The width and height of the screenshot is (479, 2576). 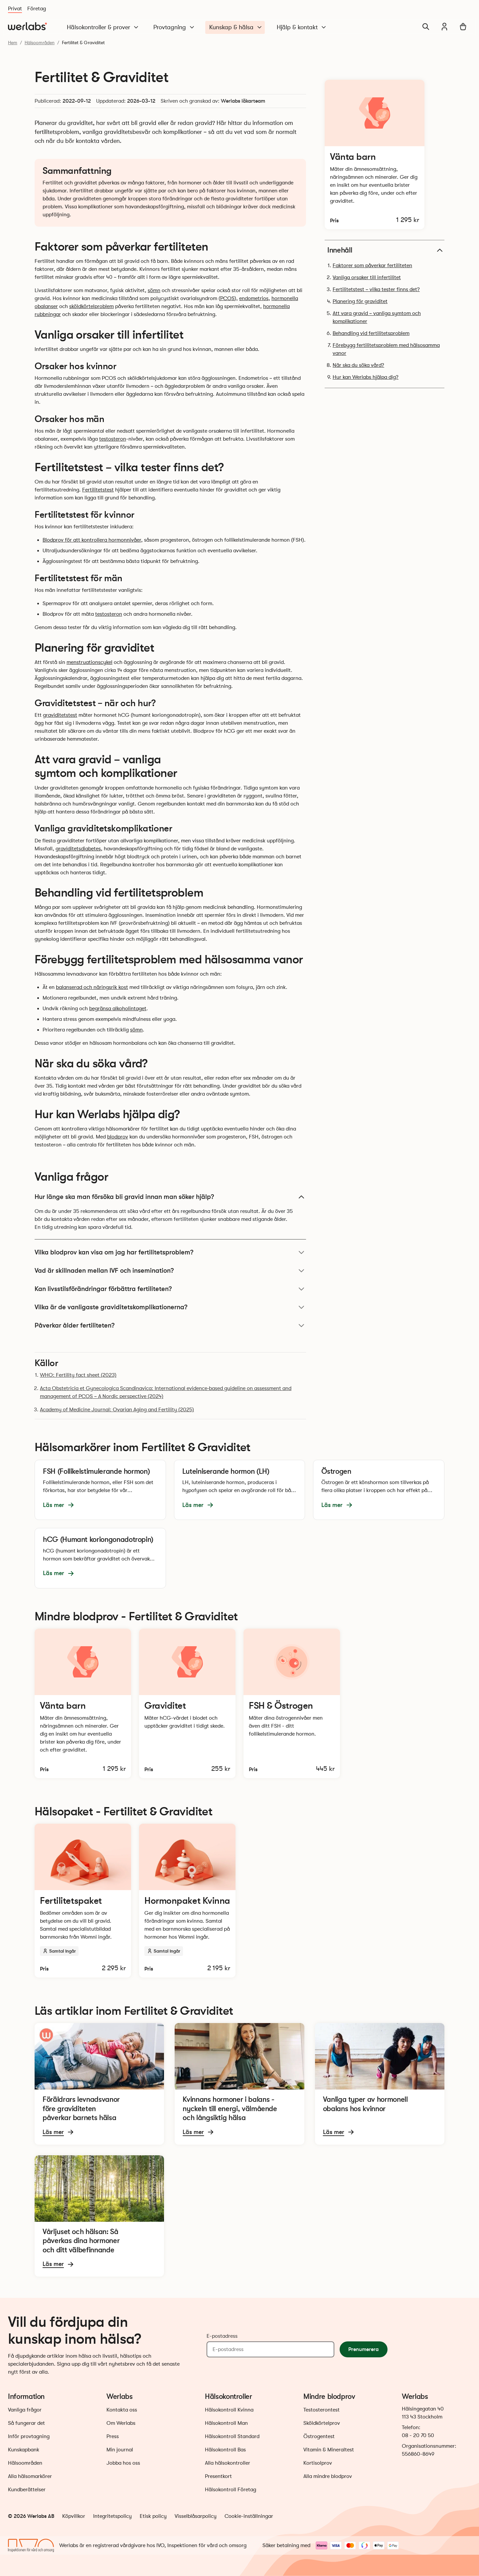 What do you see at coordinates (321, 2410) in the screenshot?
I see `Testosterontest` at bounding box center [321, 2410].